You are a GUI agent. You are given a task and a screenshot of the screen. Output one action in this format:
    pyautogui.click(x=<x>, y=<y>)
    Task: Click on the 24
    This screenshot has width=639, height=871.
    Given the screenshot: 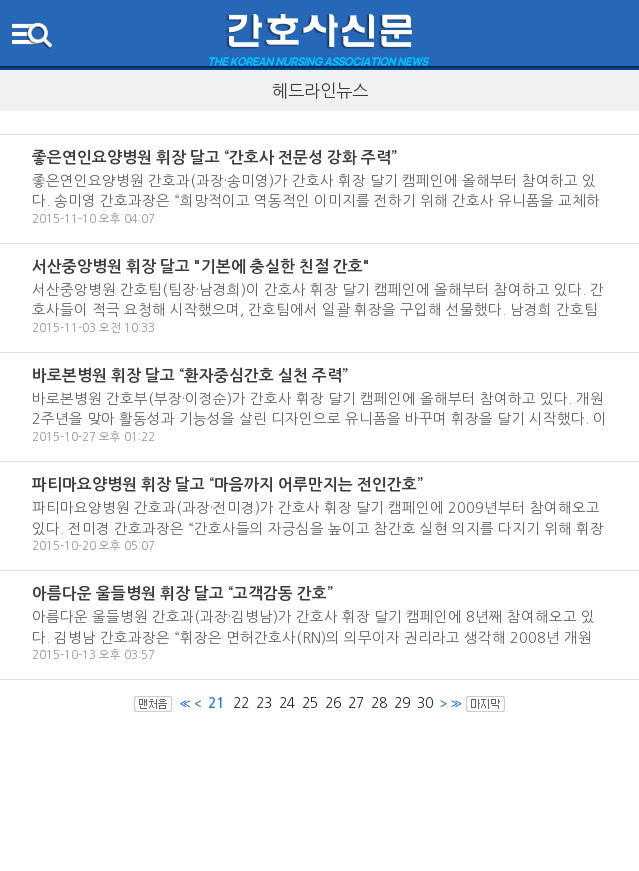 What is the action you would take?
    pyautogui.click(x=287, y=703)
    